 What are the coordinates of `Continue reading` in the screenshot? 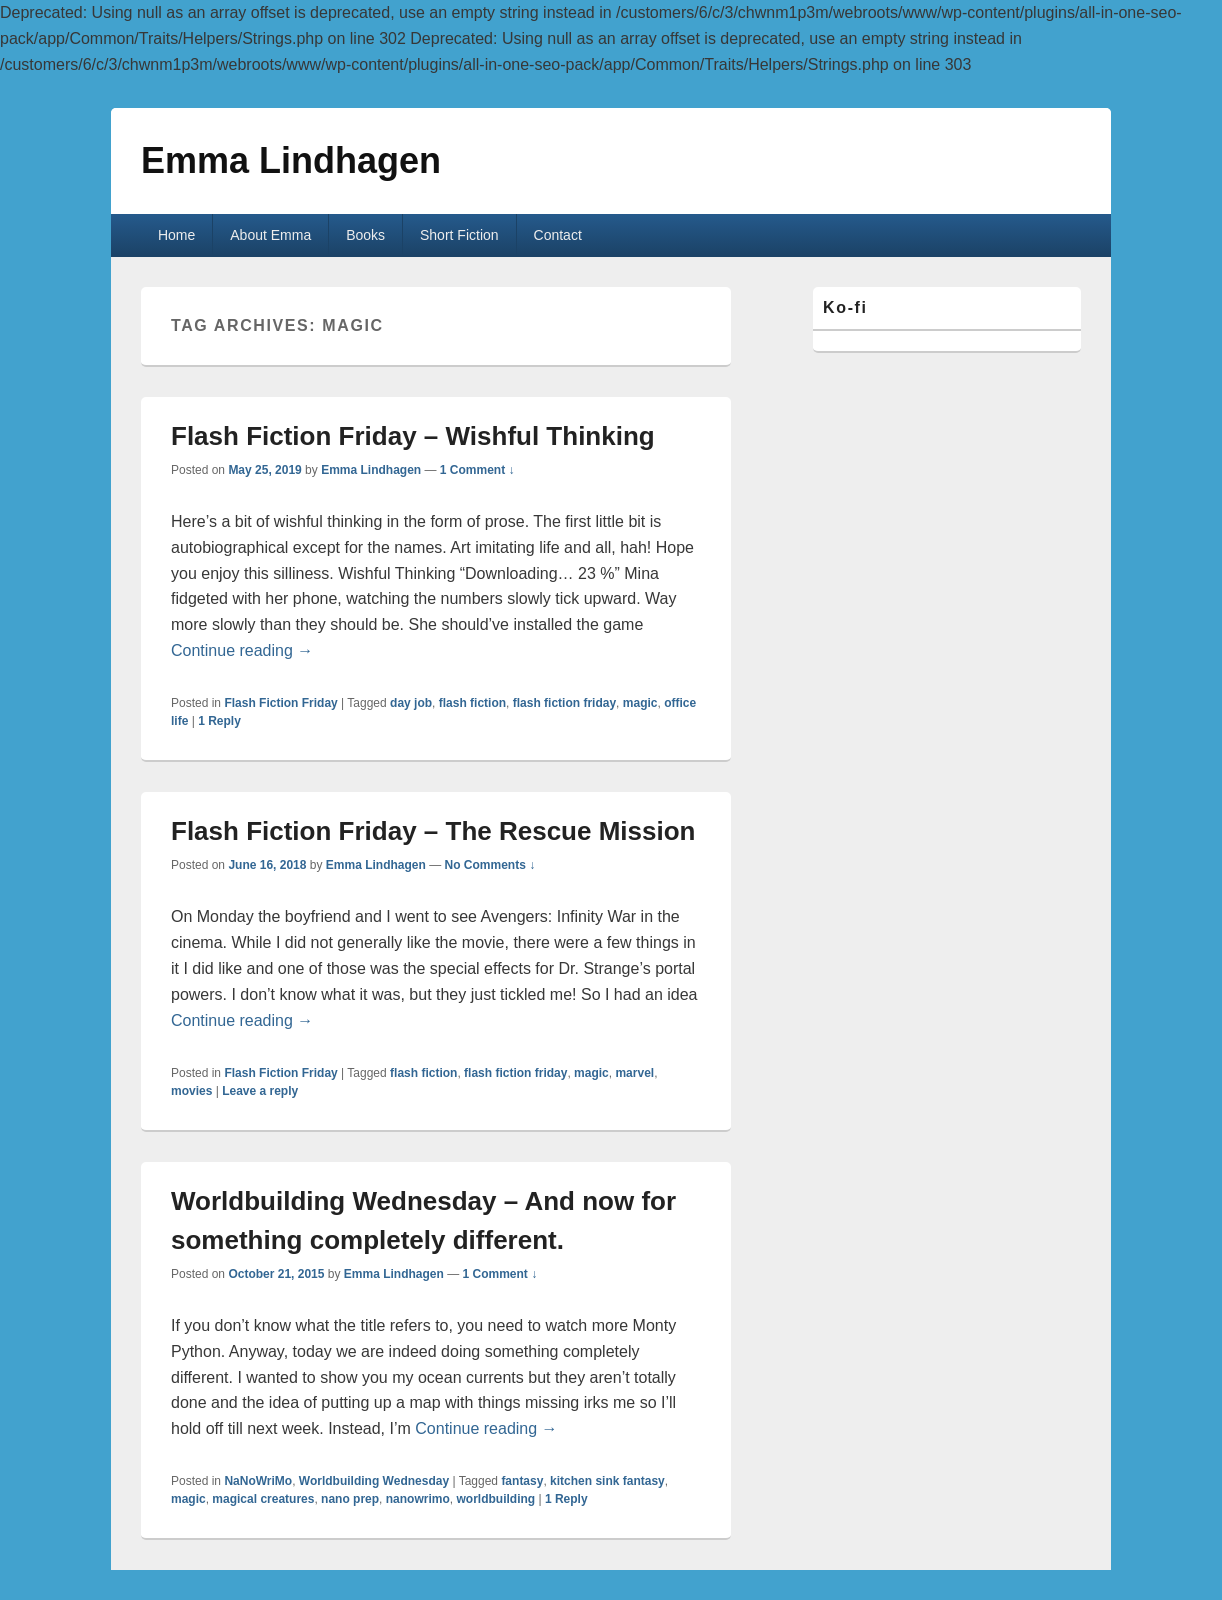 It's located at (242, 650).